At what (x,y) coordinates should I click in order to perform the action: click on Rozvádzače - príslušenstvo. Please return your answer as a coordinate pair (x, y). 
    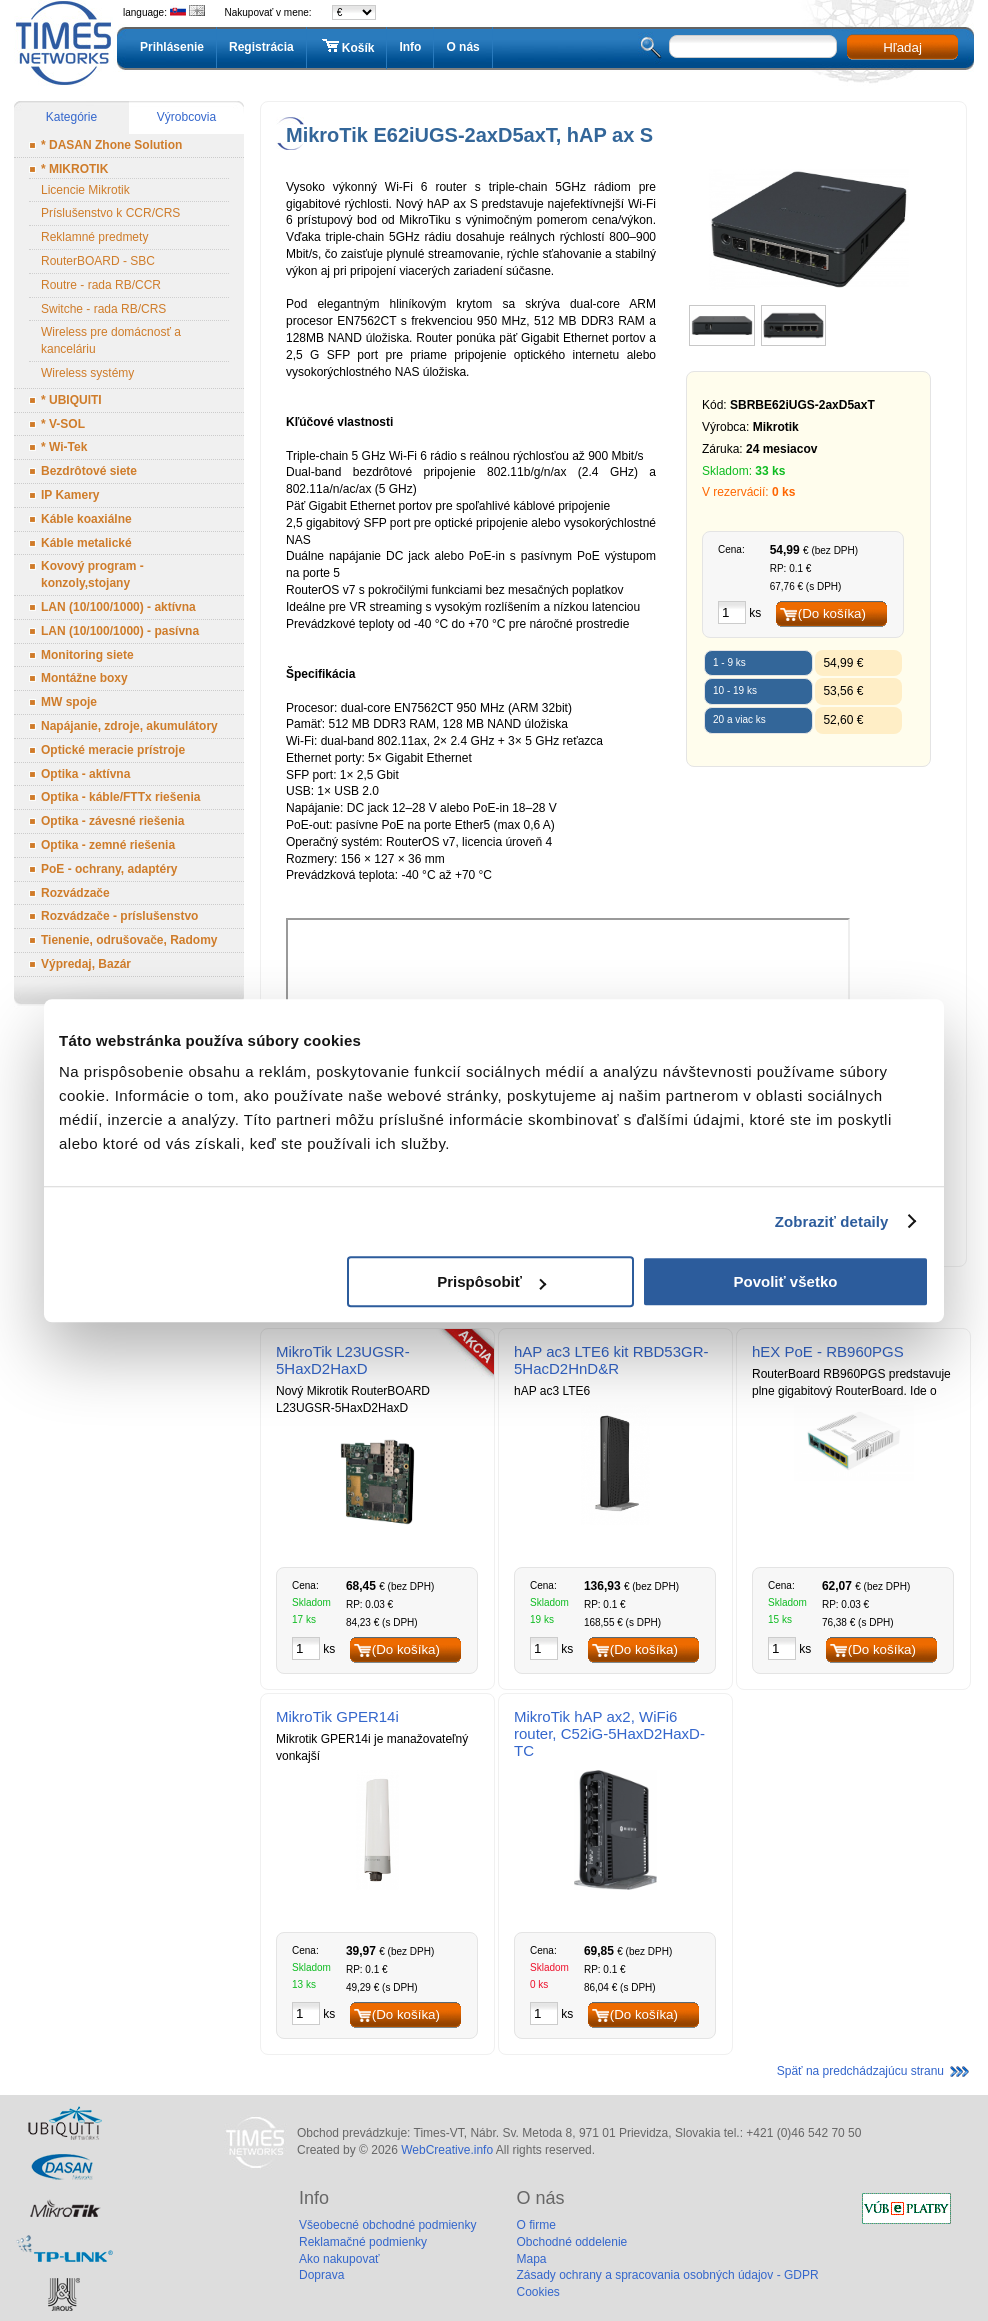
    Looking at the image, I should click on (119, 916).